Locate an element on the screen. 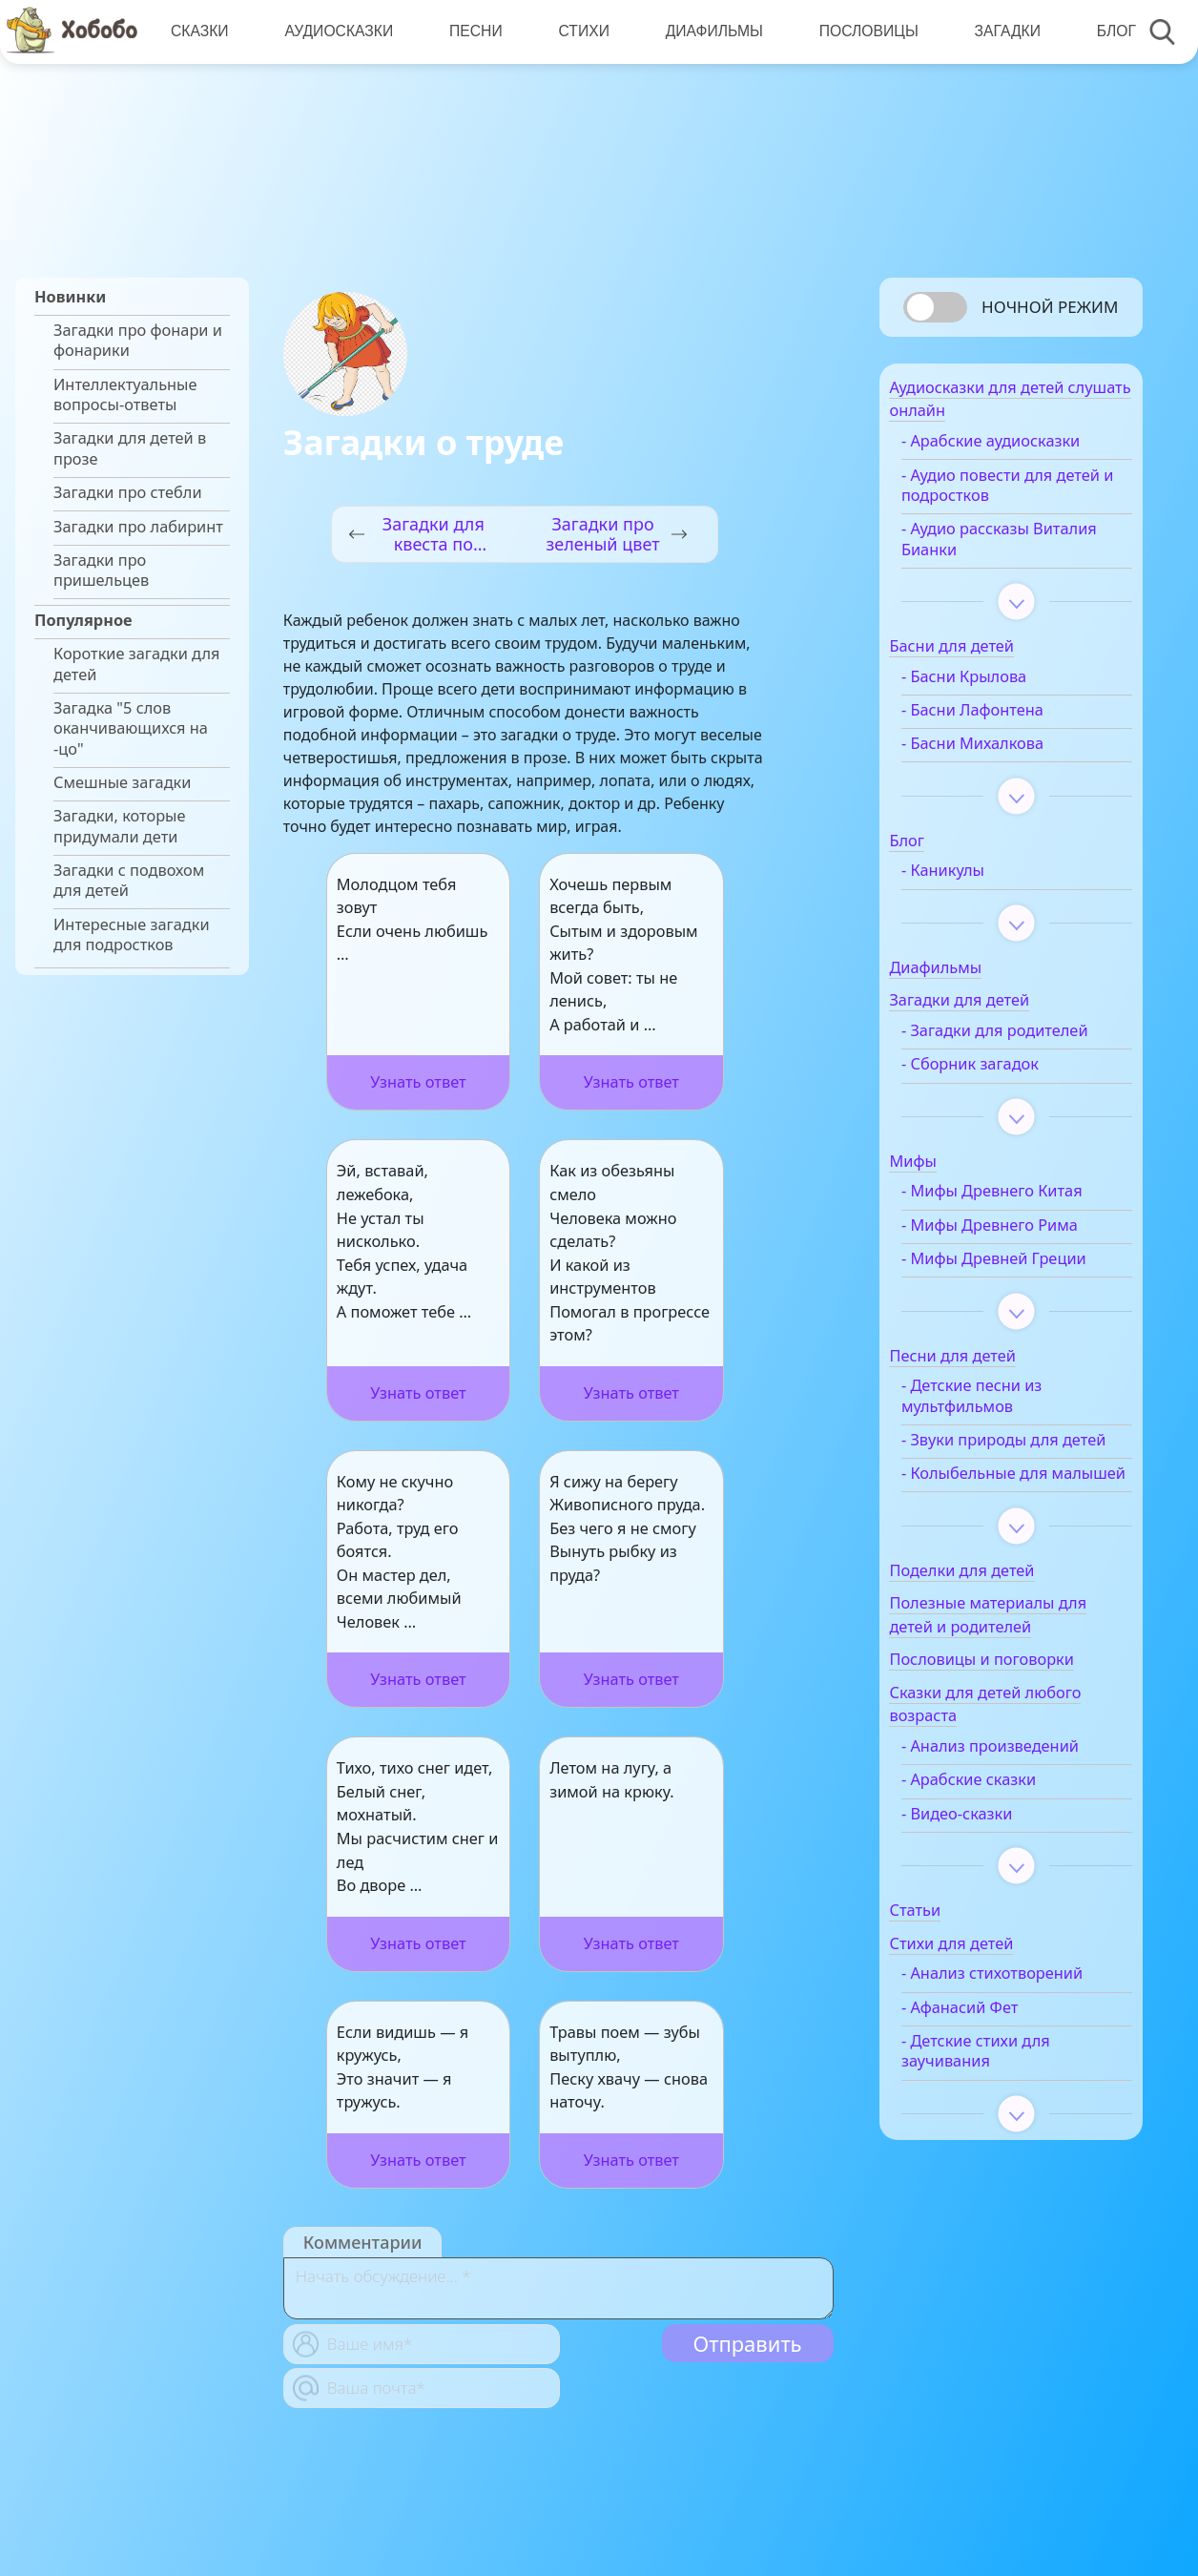 This screenshot has height=2576, width=1198. Ночной режим is located at coordinates (1049, 307).